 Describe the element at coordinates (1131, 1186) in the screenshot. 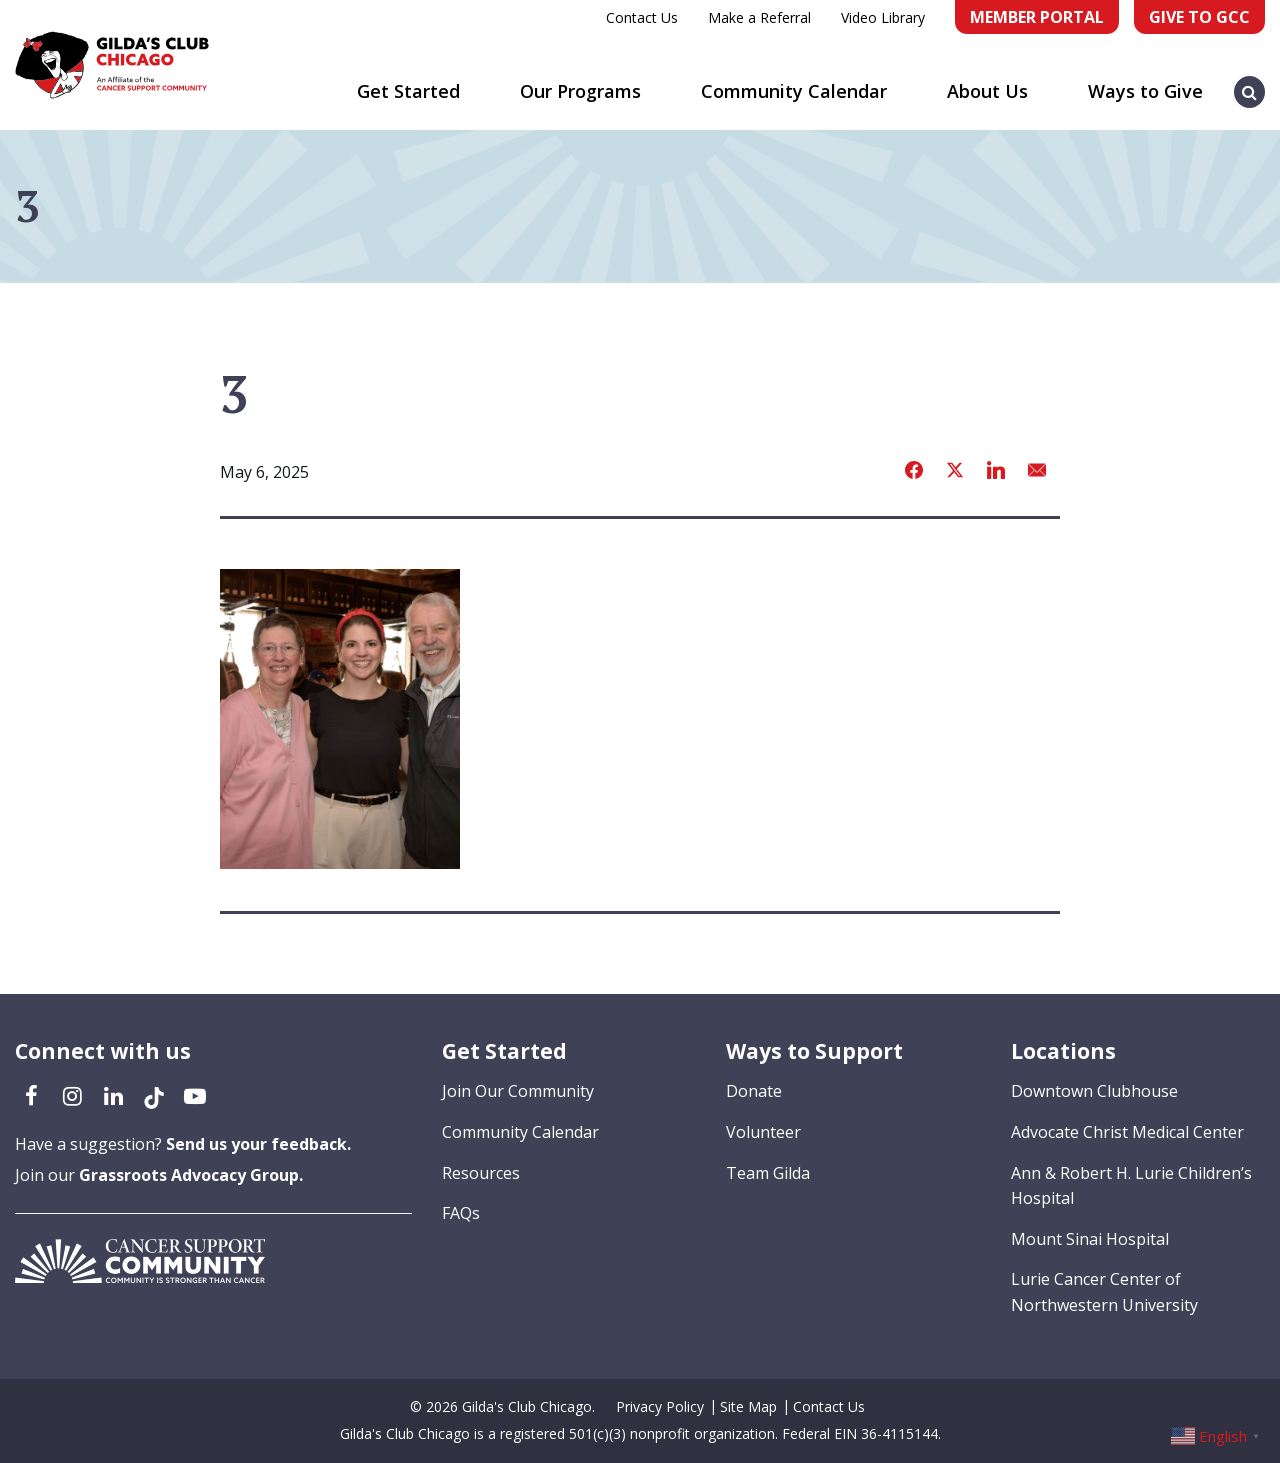

I see `Ann & Robert H. Lurie Children’s Hospital` at that location.